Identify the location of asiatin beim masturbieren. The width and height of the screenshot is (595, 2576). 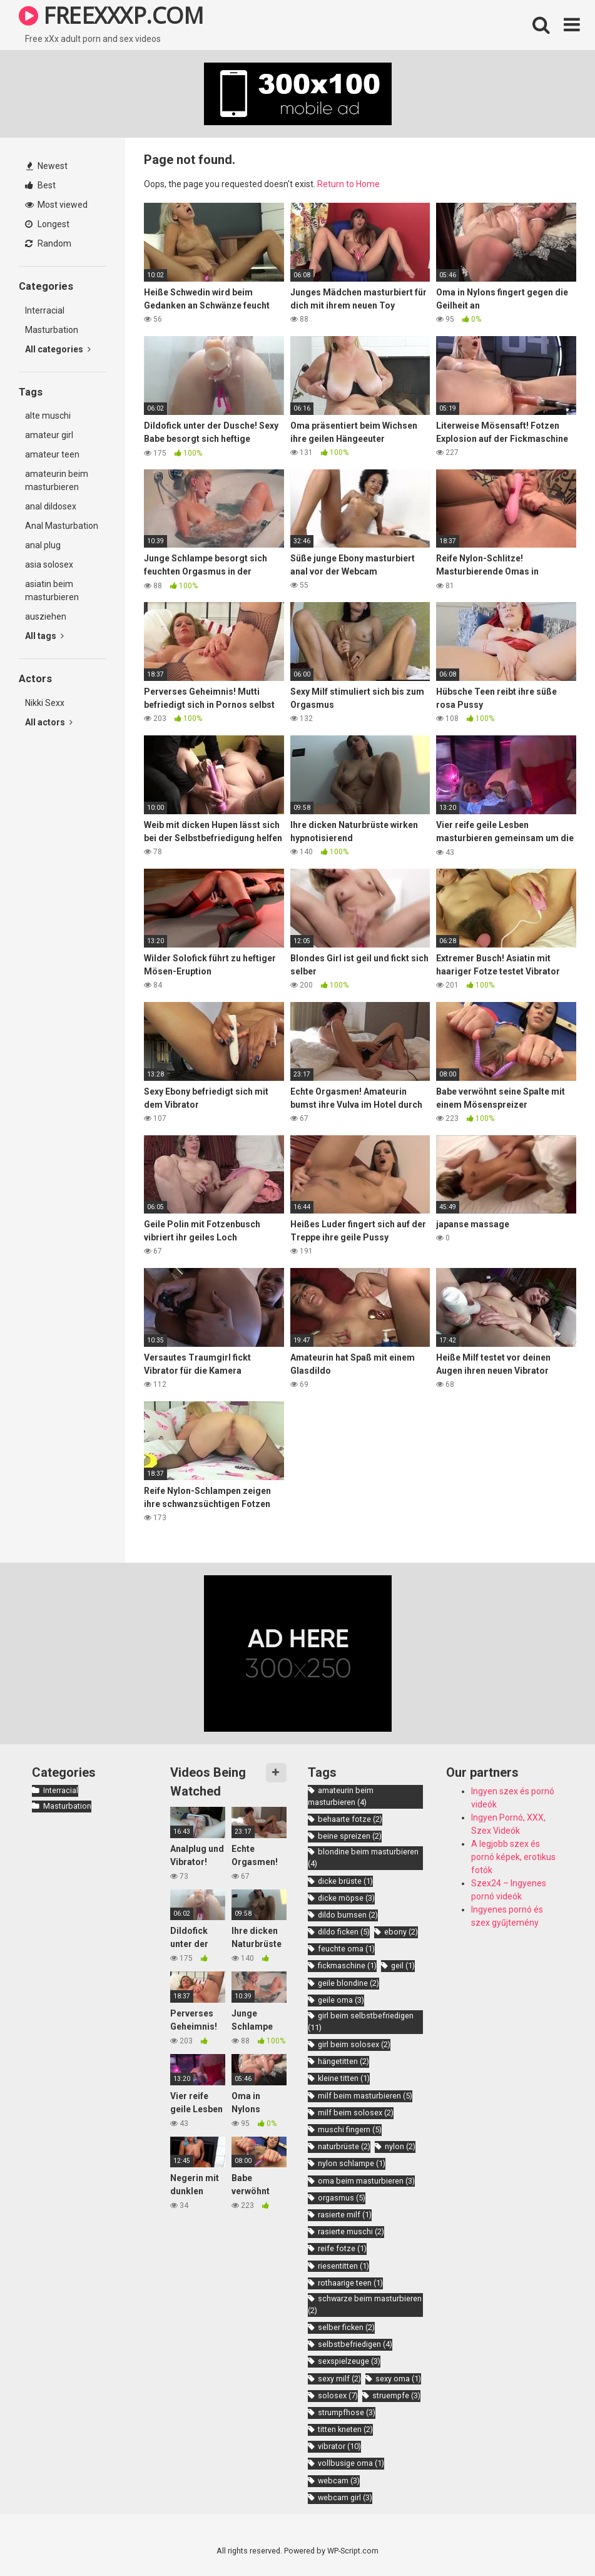
(52, 590).